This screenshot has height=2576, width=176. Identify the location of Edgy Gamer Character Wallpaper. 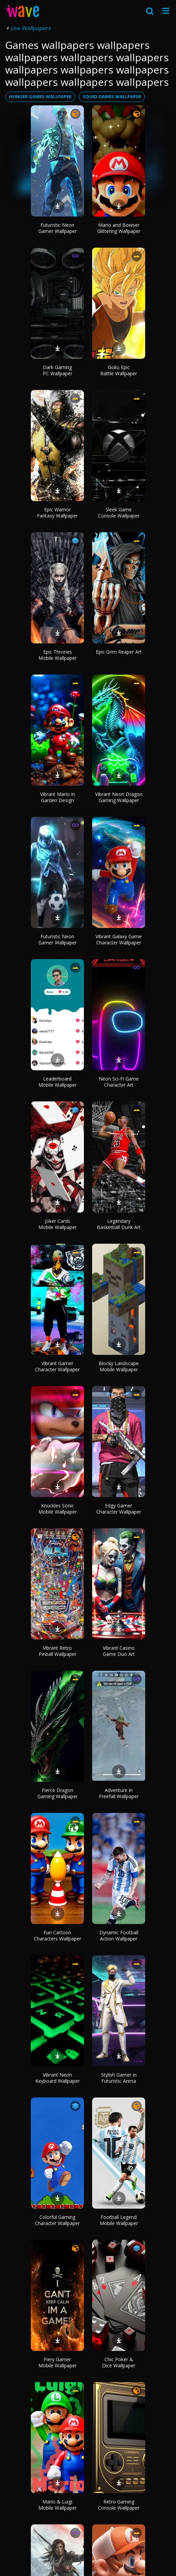
(118, 1508).